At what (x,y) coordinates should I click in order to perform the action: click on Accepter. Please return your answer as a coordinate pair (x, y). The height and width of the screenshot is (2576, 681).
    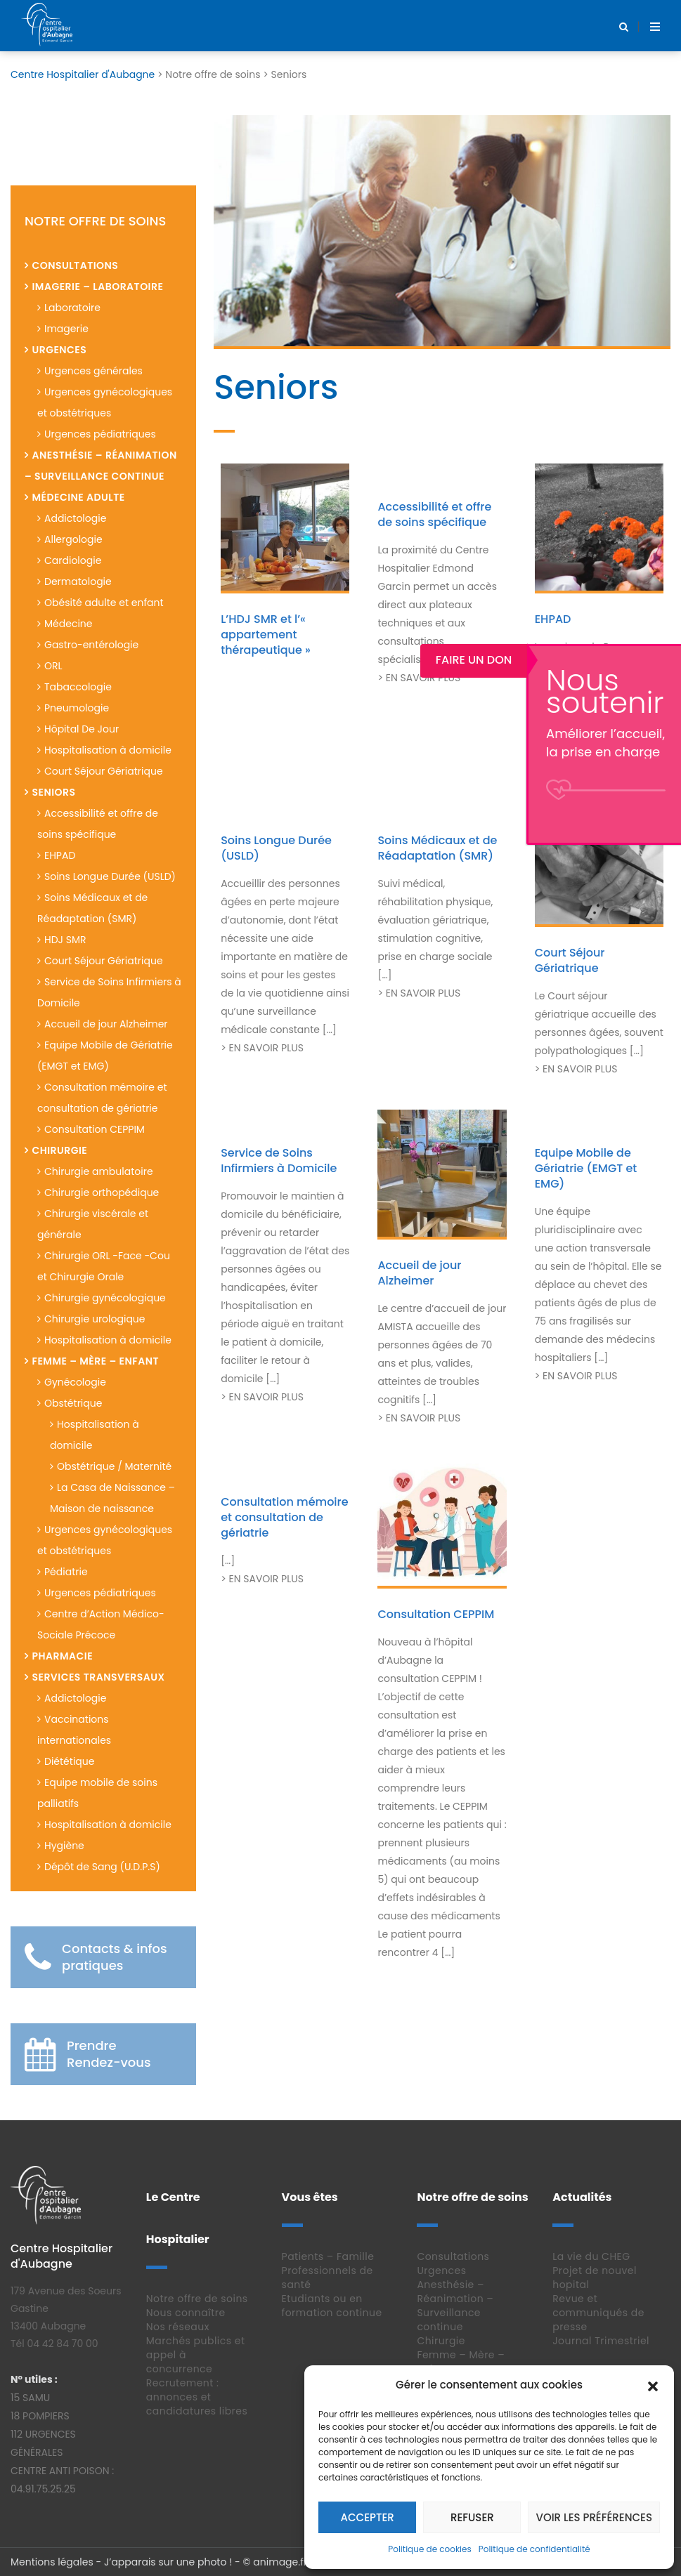
    Looking at the image, I should click on (367, 2517).